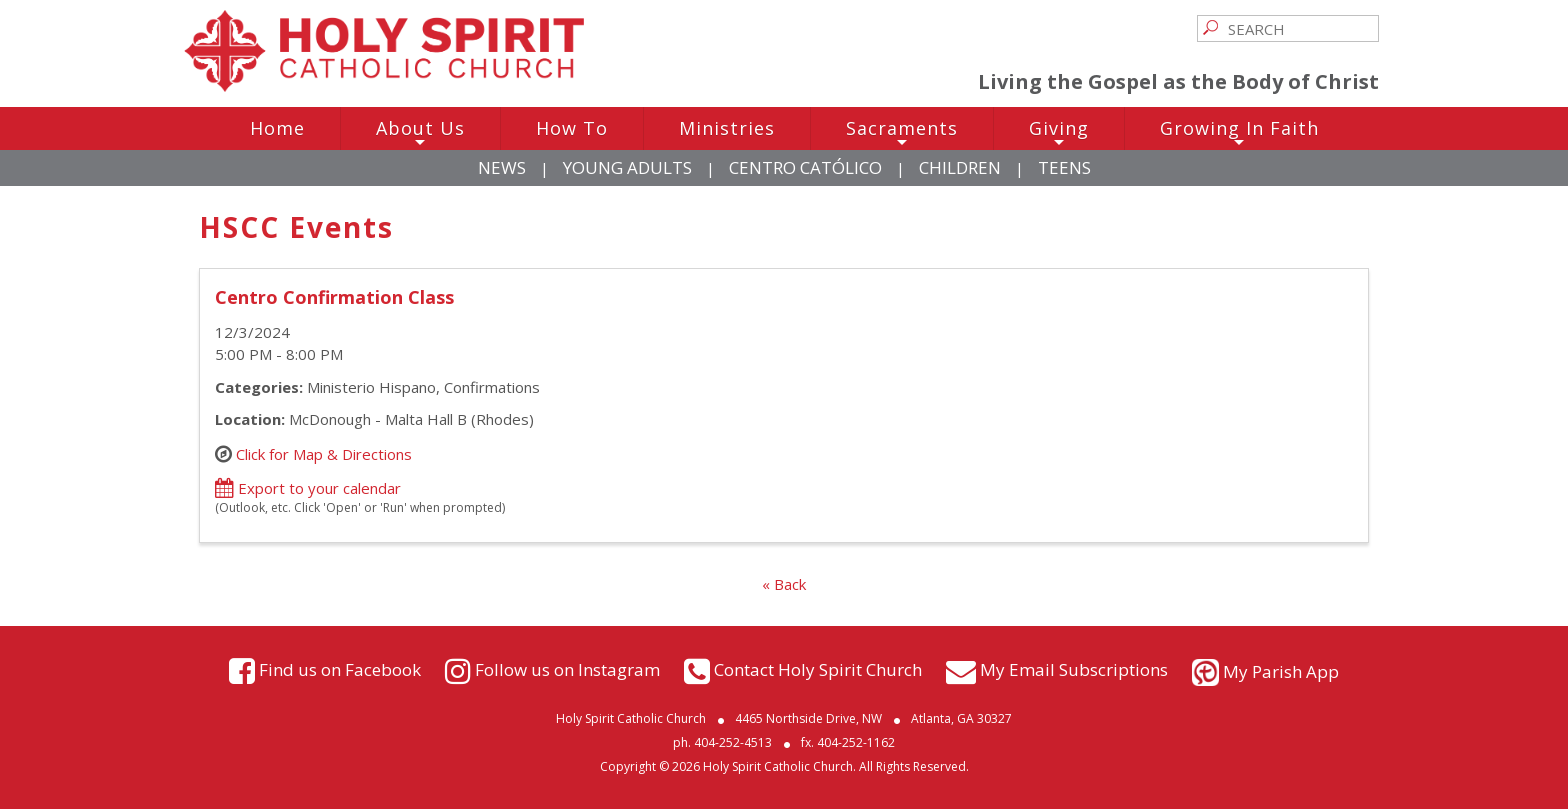  I want to click on News, so click(502, 167).